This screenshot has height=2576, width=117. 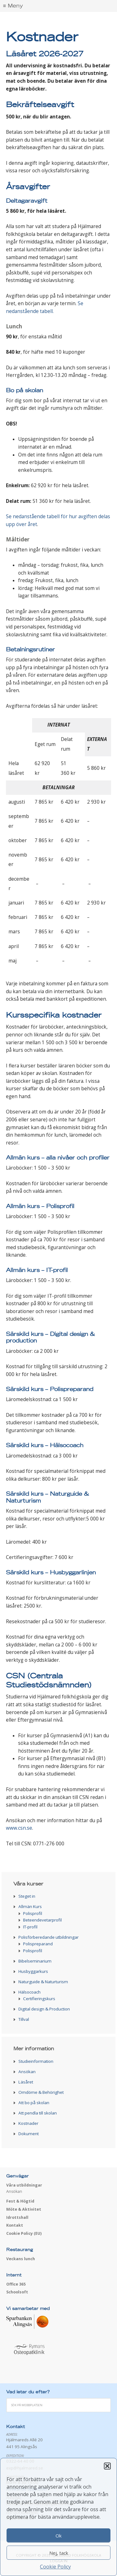 I want to click on www.csn.se, so click(x=19, y=1828).